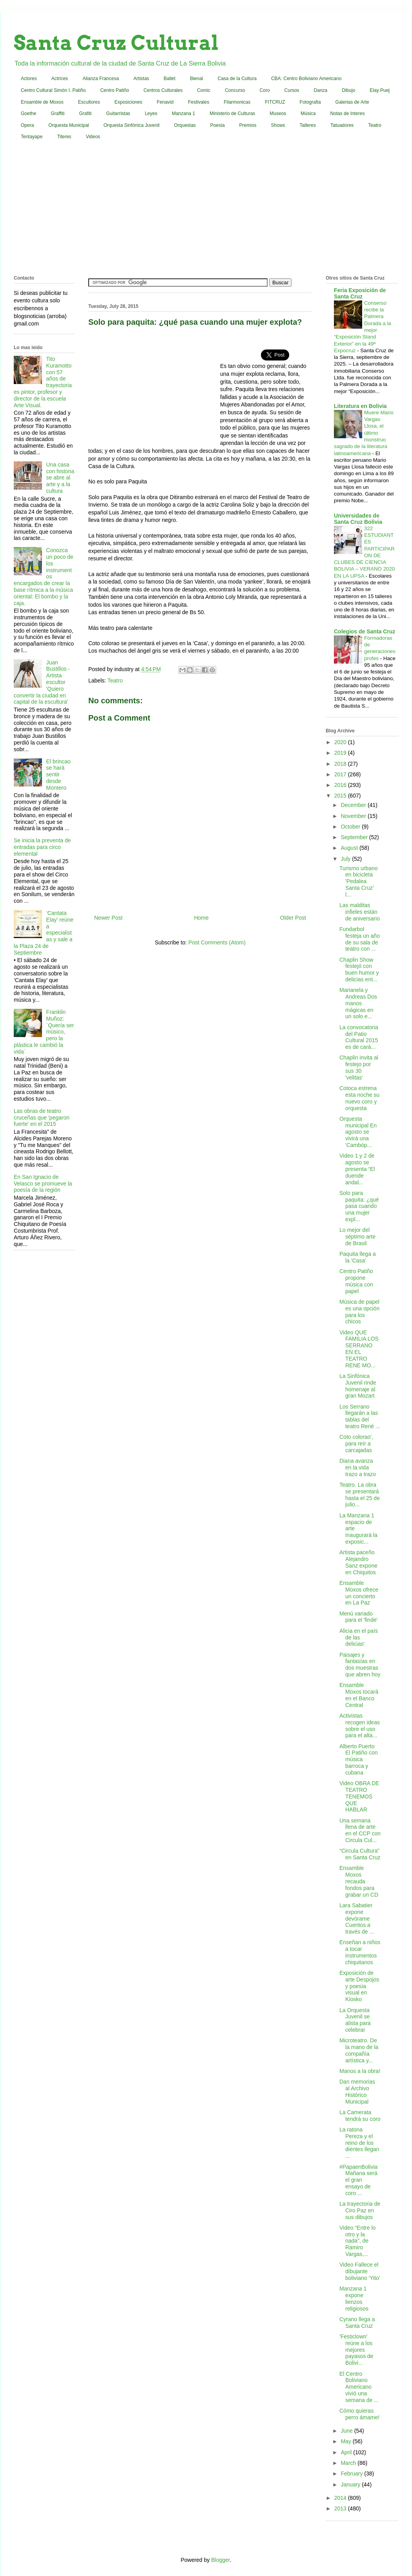 The height and width of the screenshot is (2576, 412). Describe the element at coordinates (358, 1562) in the screenshot. I see `Artista paceño Alejandro Sanz expone en Chiquitos` at that location.